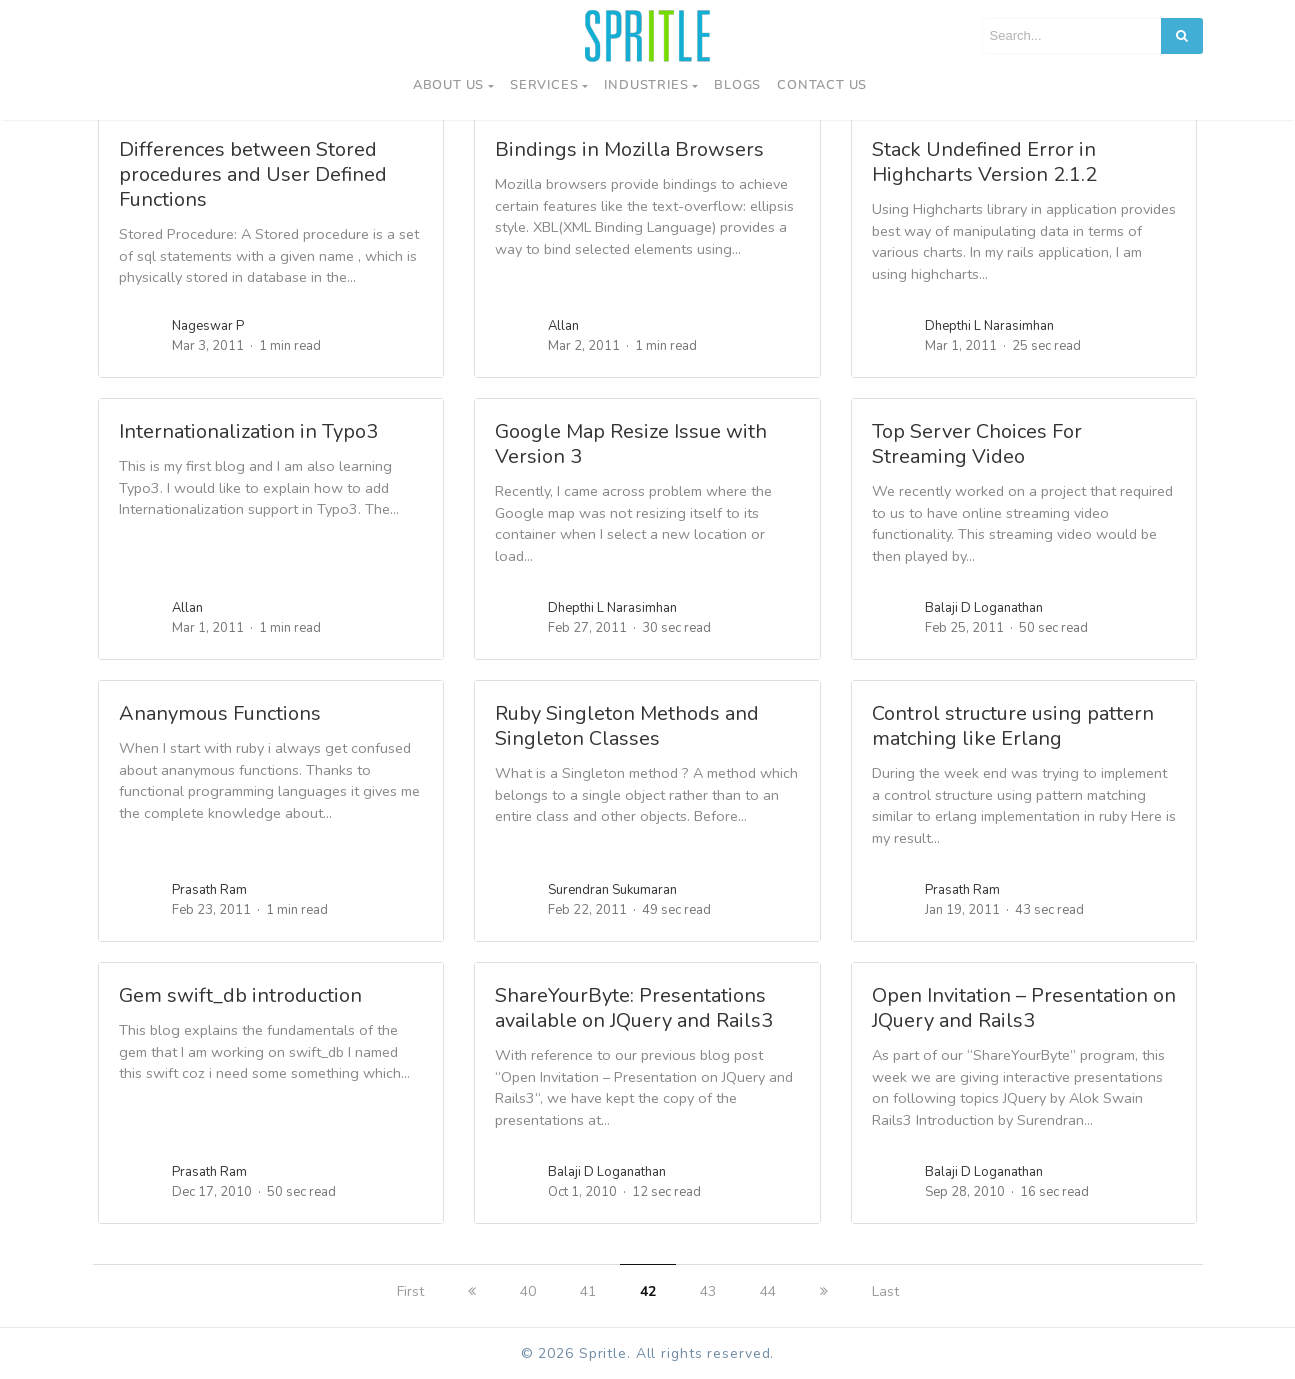  What do you see at coordinates (885, 1291) in the screenshot?
I see `Last` at bounding box center [885, 1291].